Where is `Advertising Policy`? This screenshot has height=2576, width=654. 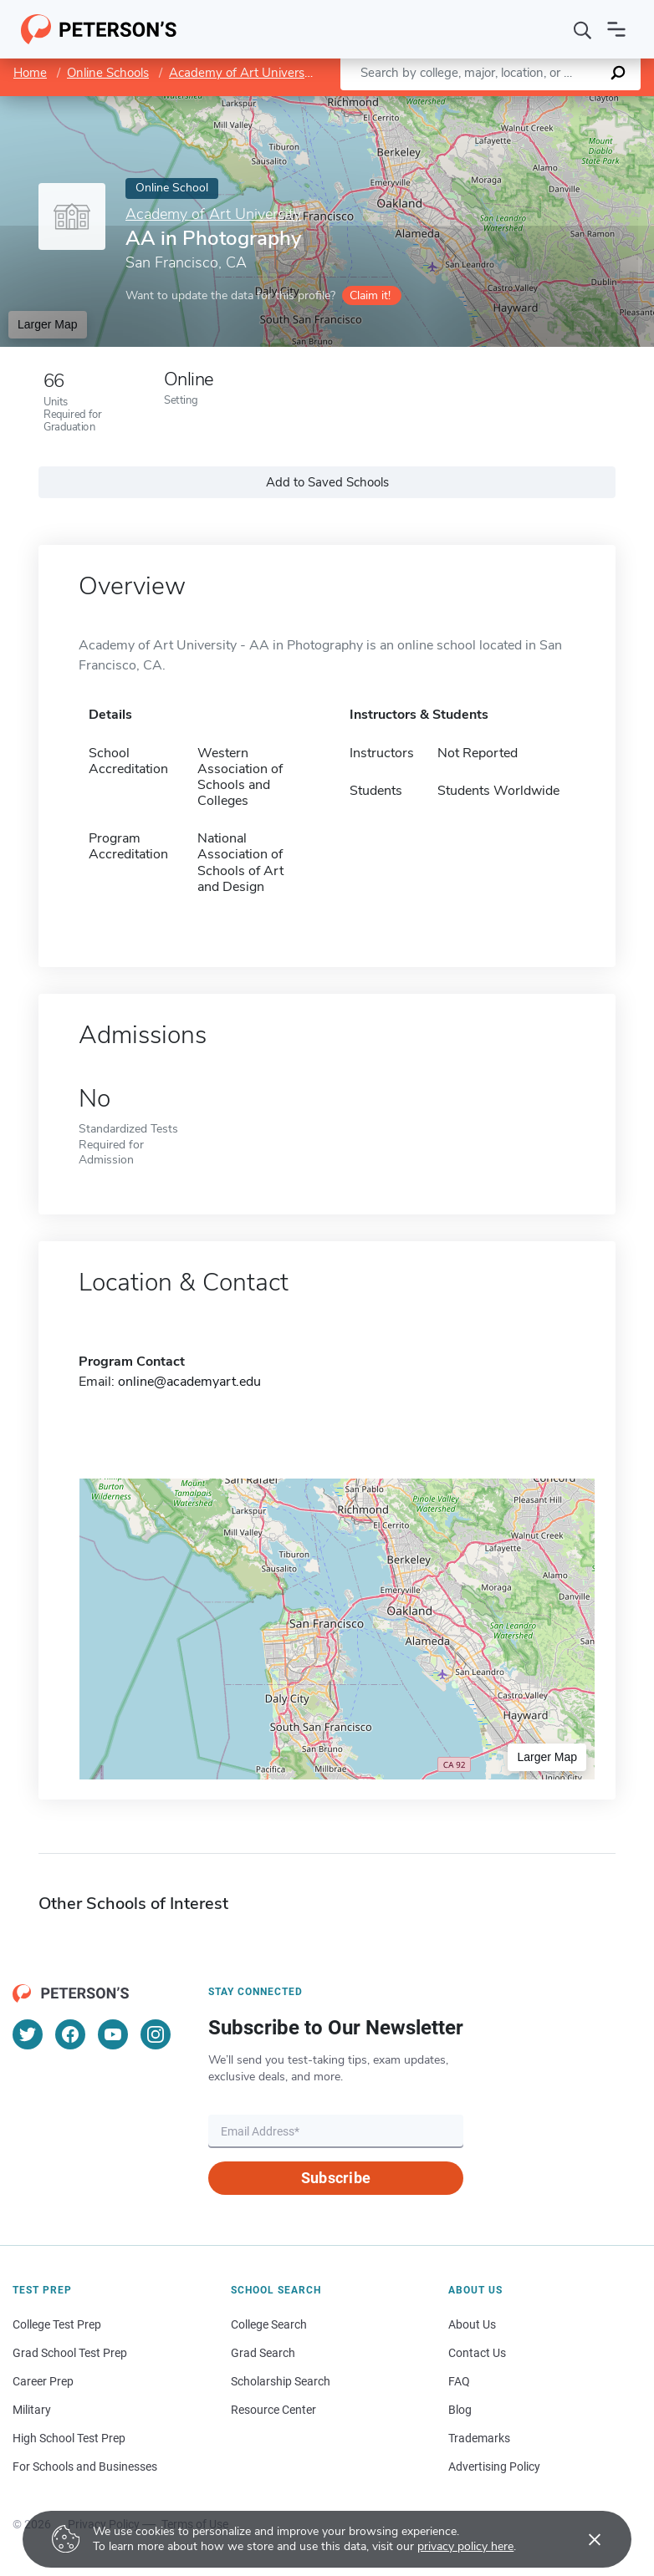 Advertising Policy is located at coordinates (494, 2466).